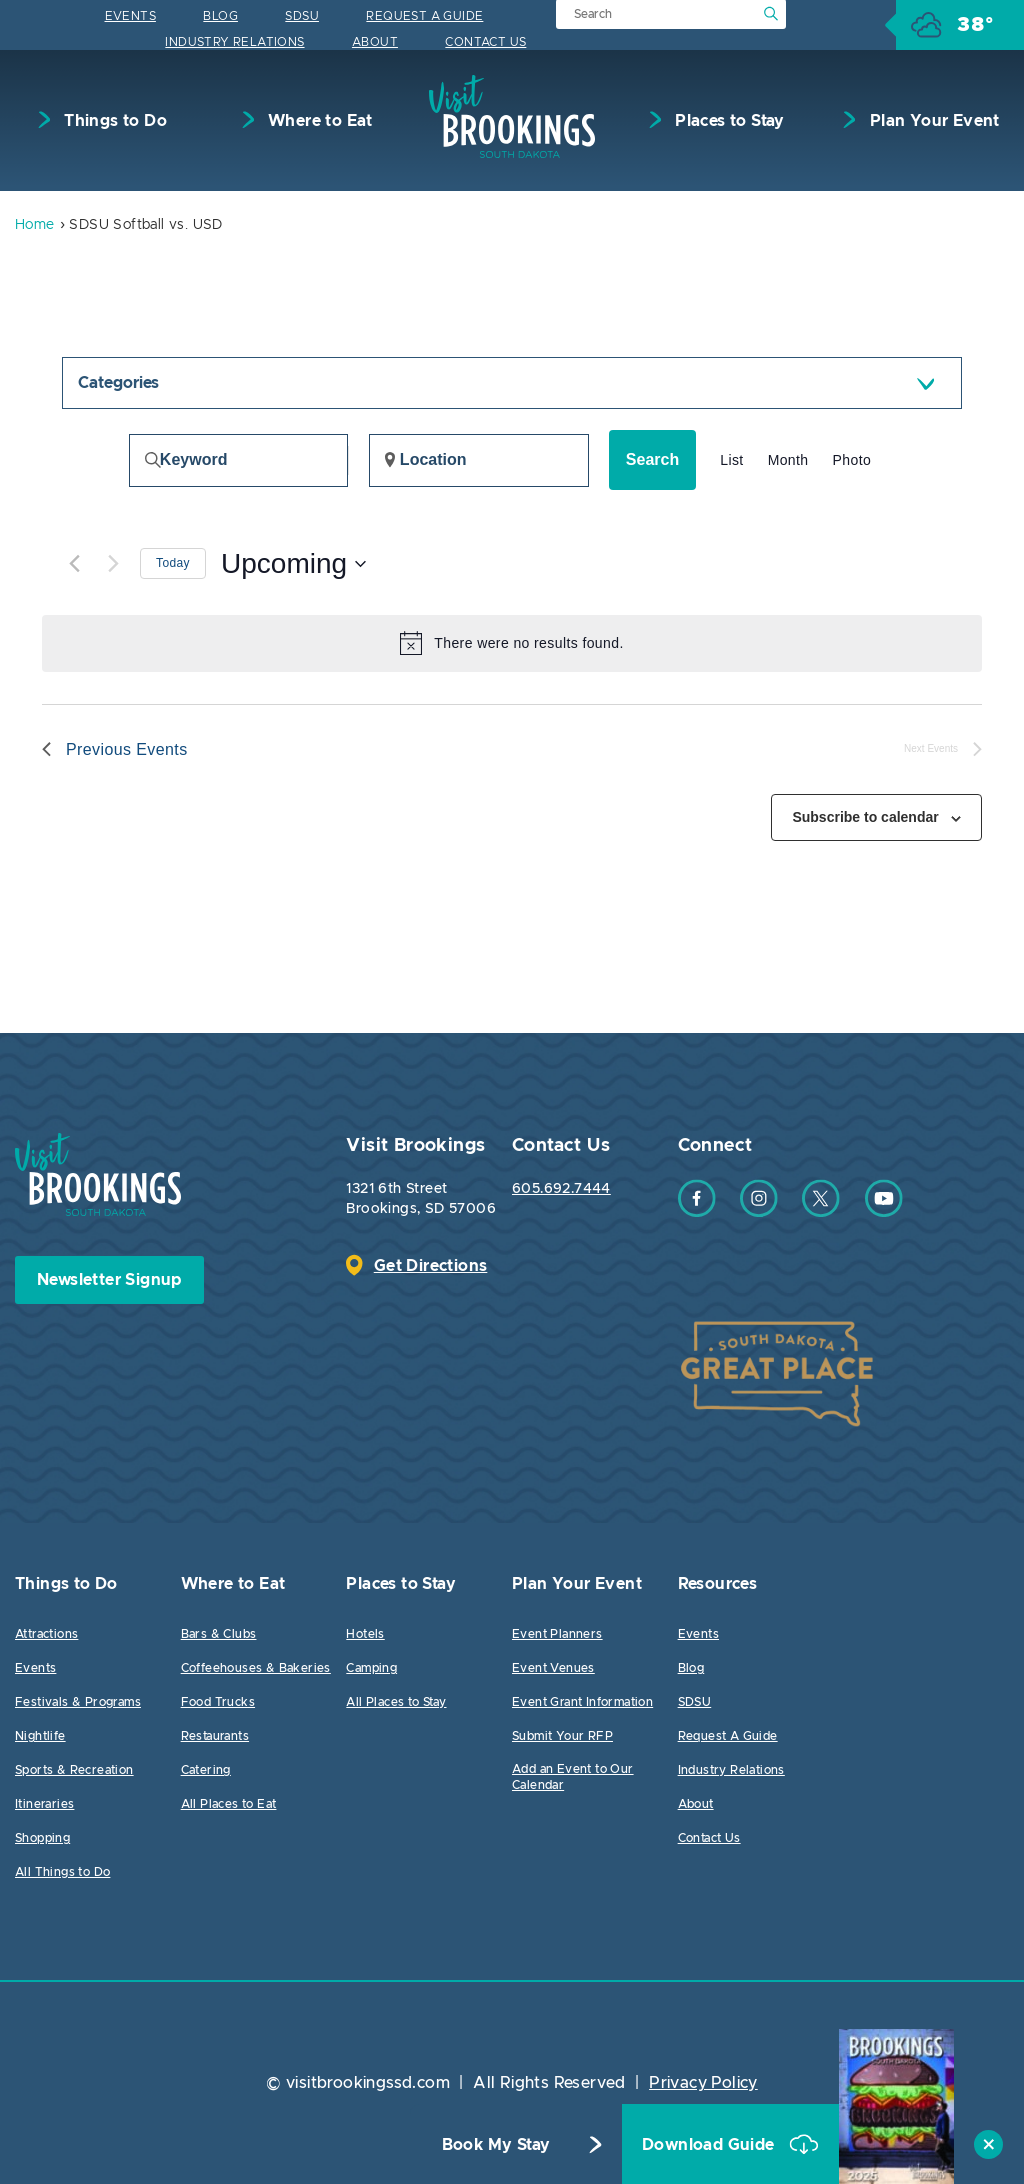 Image resolution: width=1024 pixels, height=2184 pixels. Describe the element at coordinates (318, 121) in the screenshot. I see `Where to Eat` at that location.